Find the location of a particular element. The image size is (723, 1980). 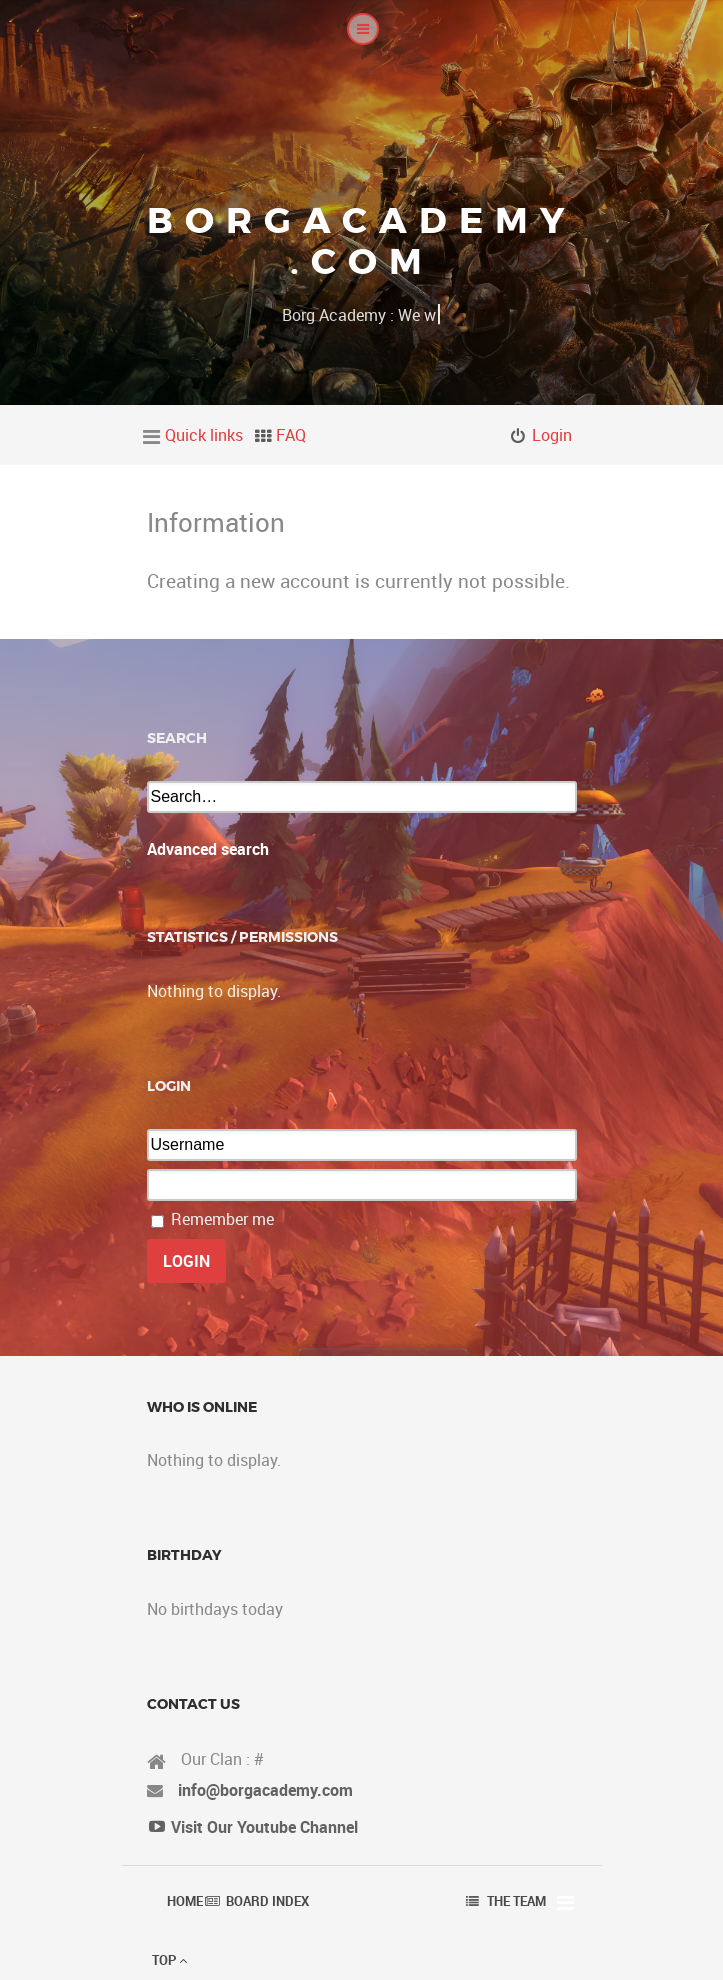

Home is located at coordinates (185, 1901).